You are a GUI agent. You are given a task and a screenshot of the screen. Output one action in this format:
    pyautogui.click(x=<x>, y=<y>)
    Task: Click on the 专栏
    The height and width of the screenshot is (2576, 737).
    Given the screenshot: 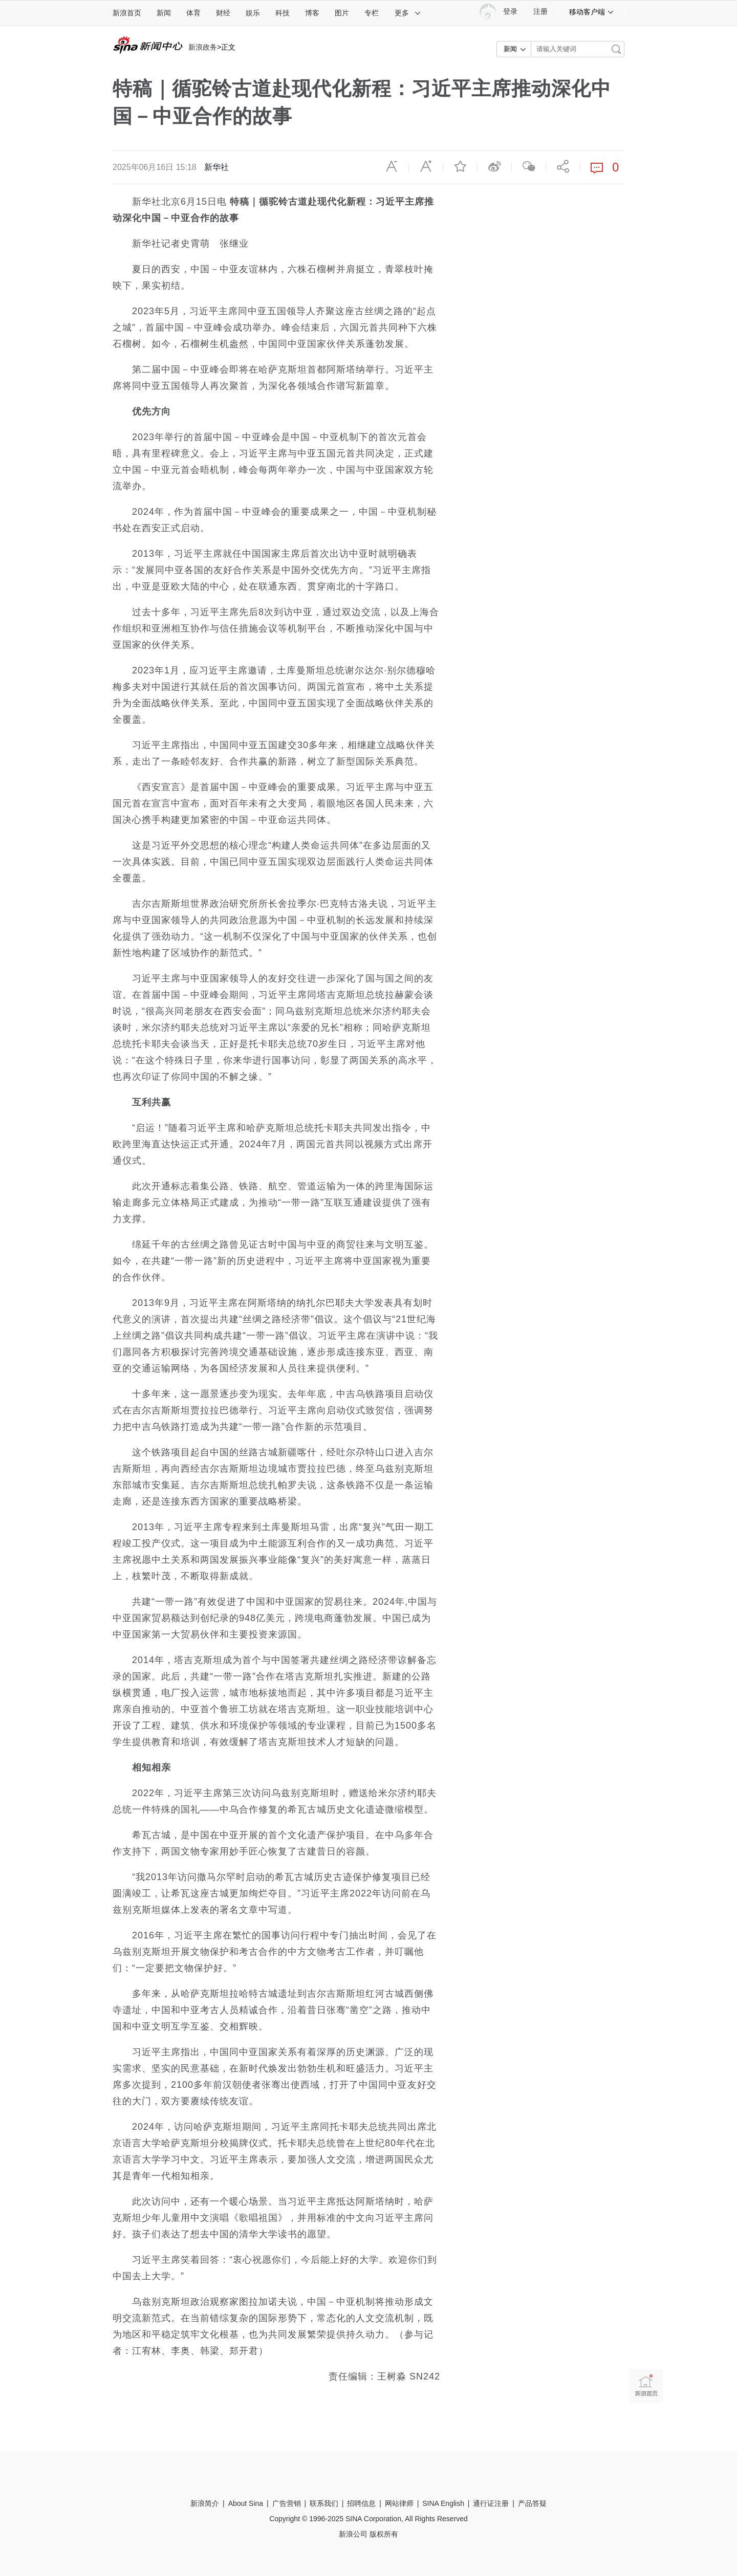 What is the action you would take?
    pyautogui.click(x=371, y=13)
    